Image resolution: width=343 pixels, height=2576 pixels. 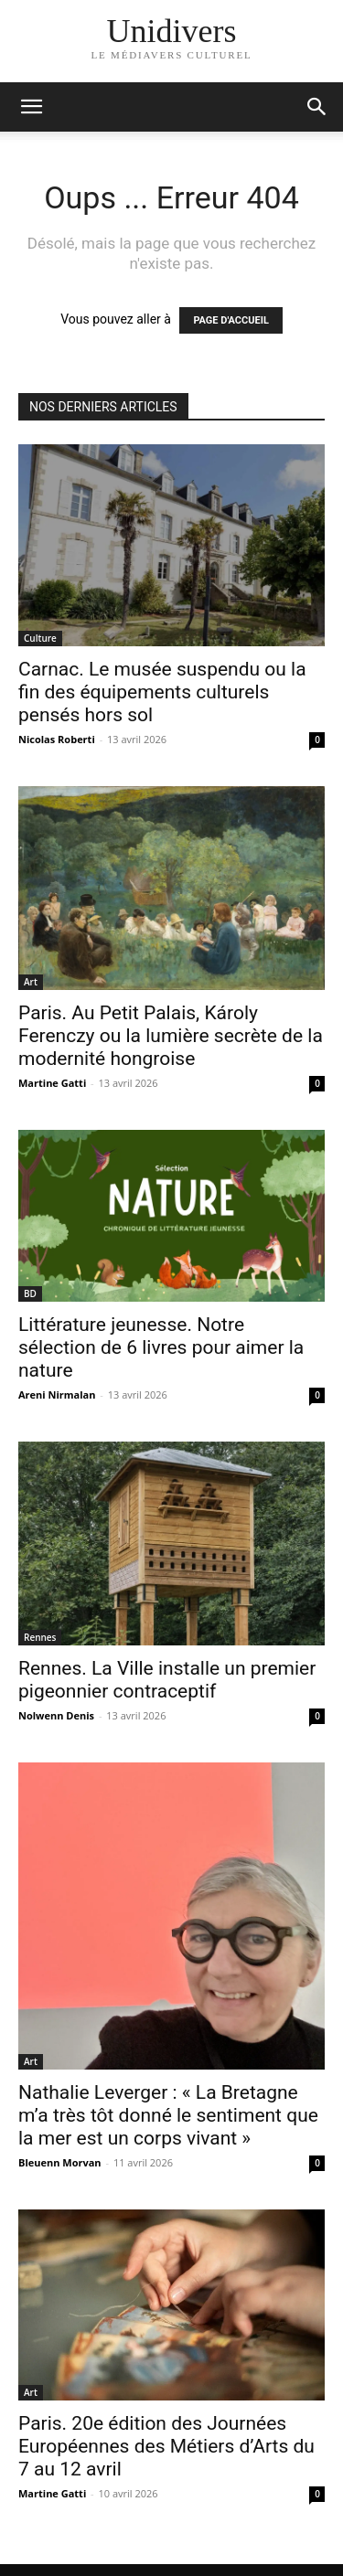 What do you see at coordinates (57, 1394) in the screenshot?
I see `Areni Nirmalan` at bounding box center [57, 1394].